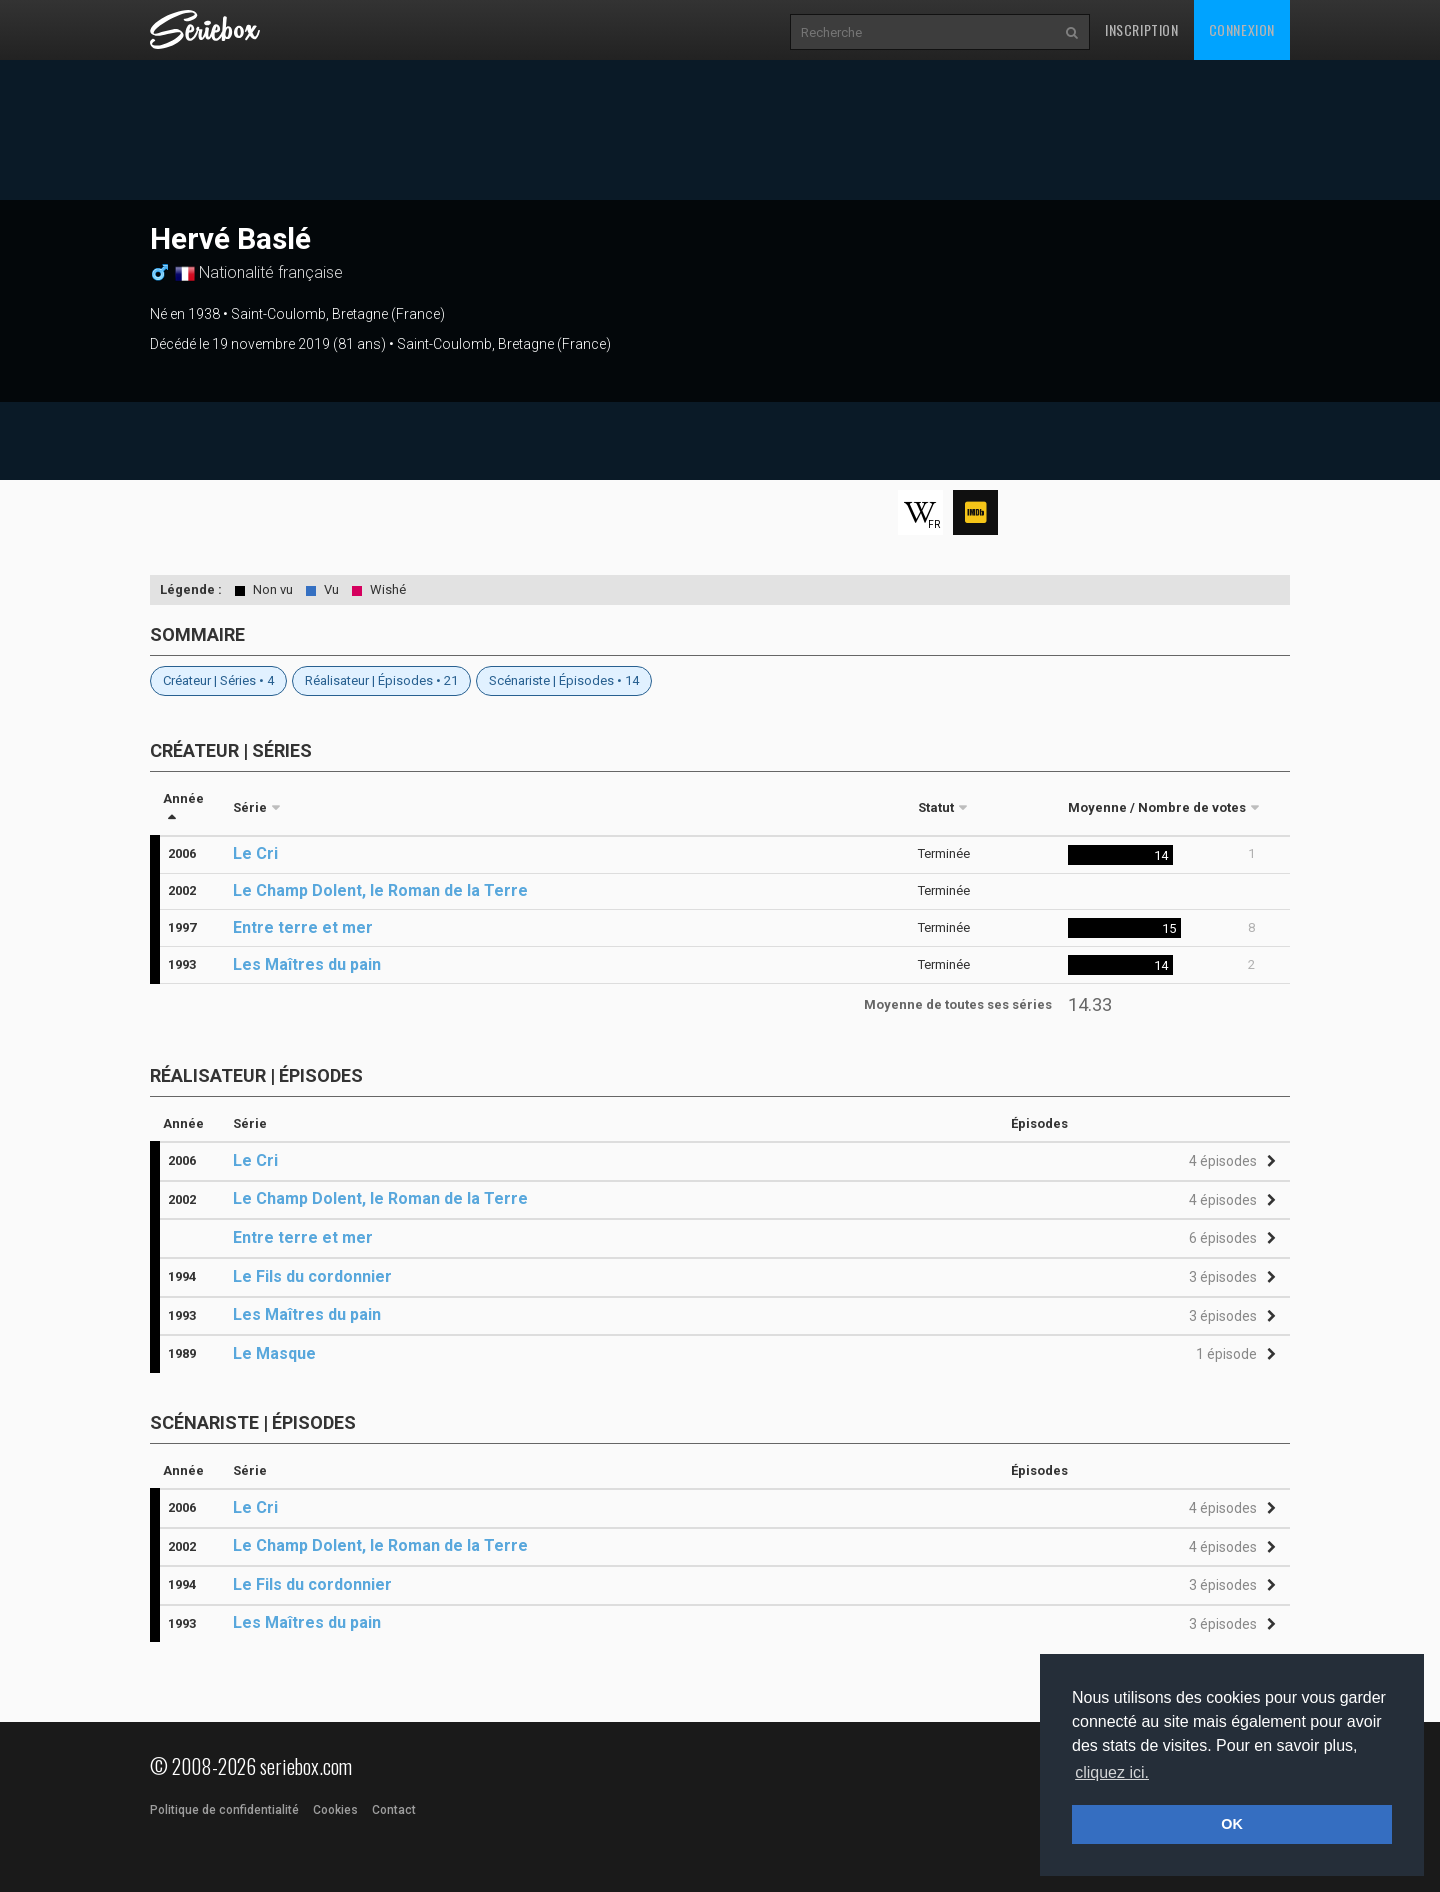  Describe the element at coordinates (224, 1810) in the screenshot. I see `Politique de confidentialité` at that location.